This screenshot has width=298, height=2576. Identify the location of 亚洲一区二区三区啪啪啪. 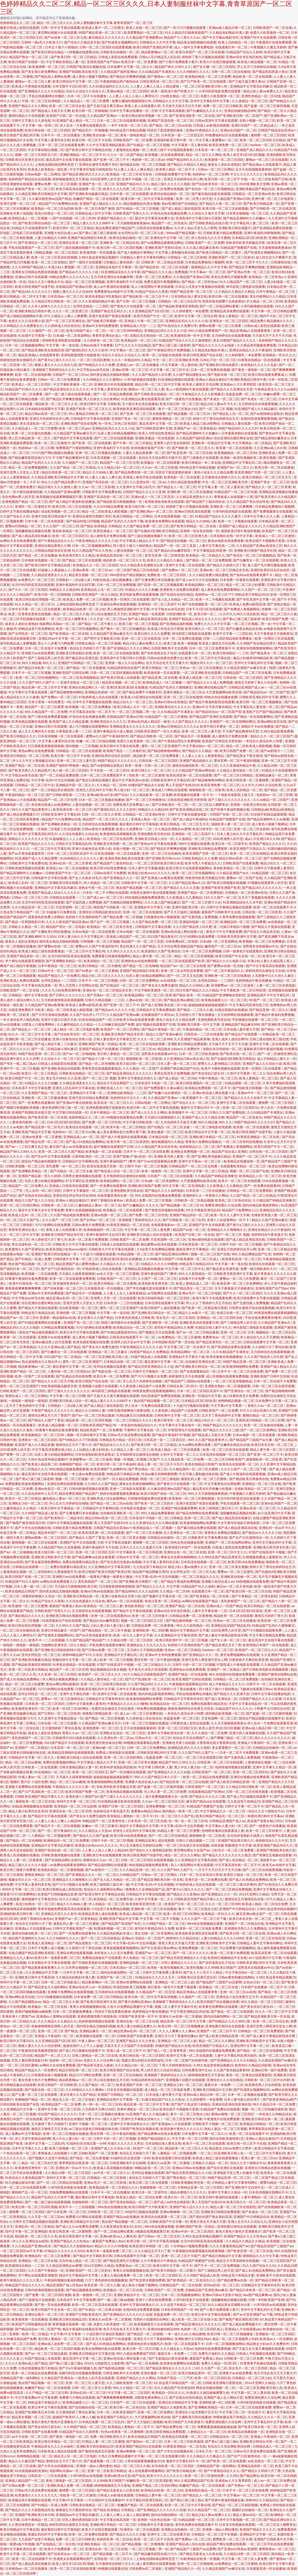
(195, 2564).